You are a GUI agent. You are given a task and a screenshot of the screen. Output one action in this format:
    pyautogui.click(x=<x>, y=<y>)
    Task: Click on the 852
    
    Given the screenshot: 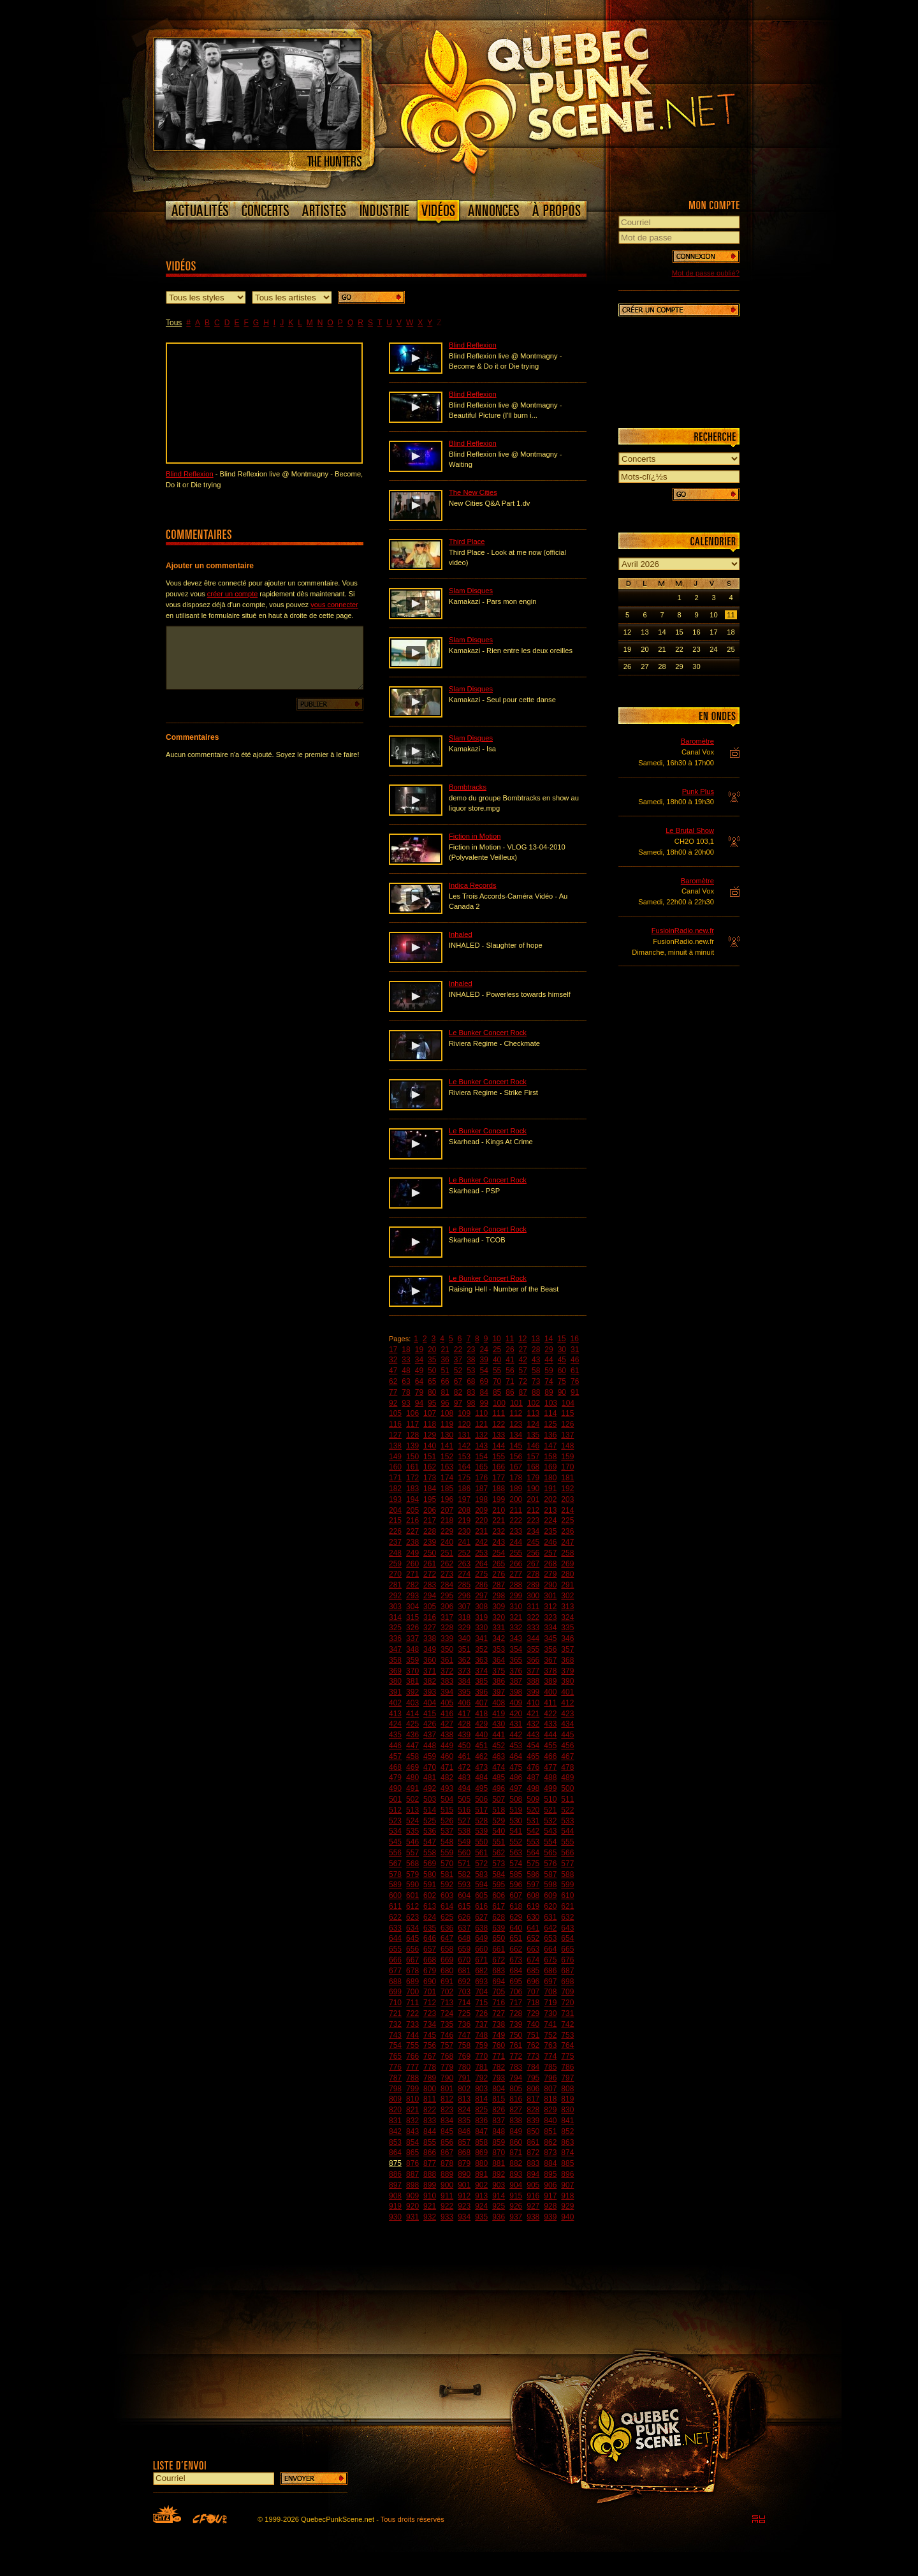 What is the action you would take?
    pyautogui.click(x=567, y=2131)
    